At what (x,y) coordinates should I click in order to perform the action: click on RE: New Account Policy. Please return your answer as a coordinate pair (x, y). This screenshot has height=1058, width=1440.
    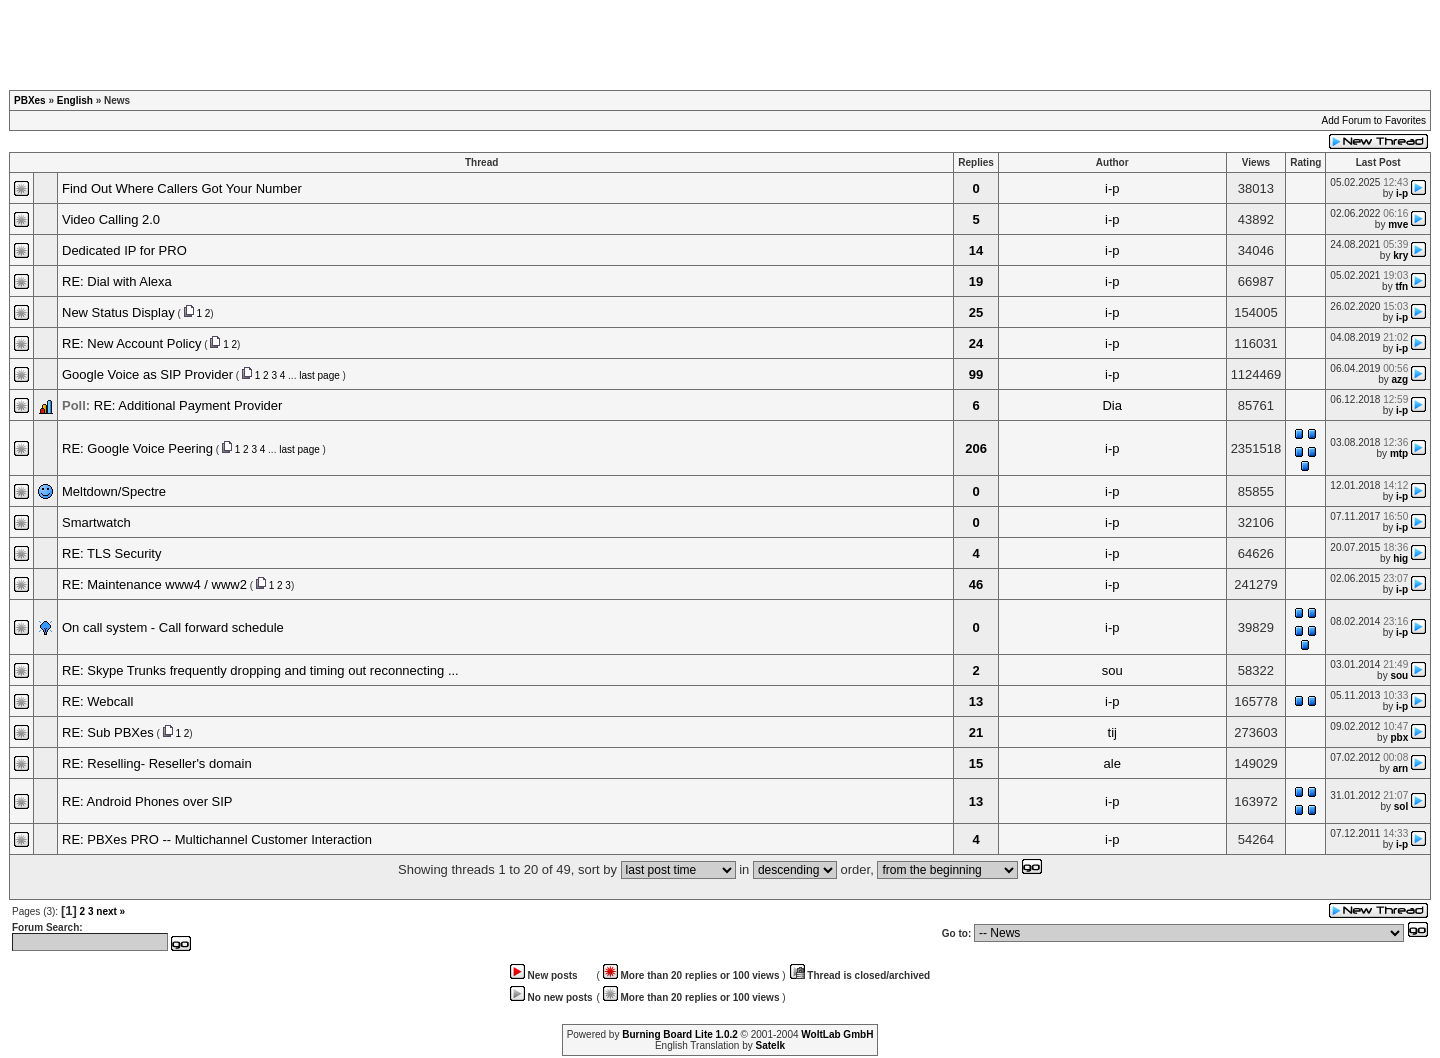
    Looking at the image, I should click on (131, 343).